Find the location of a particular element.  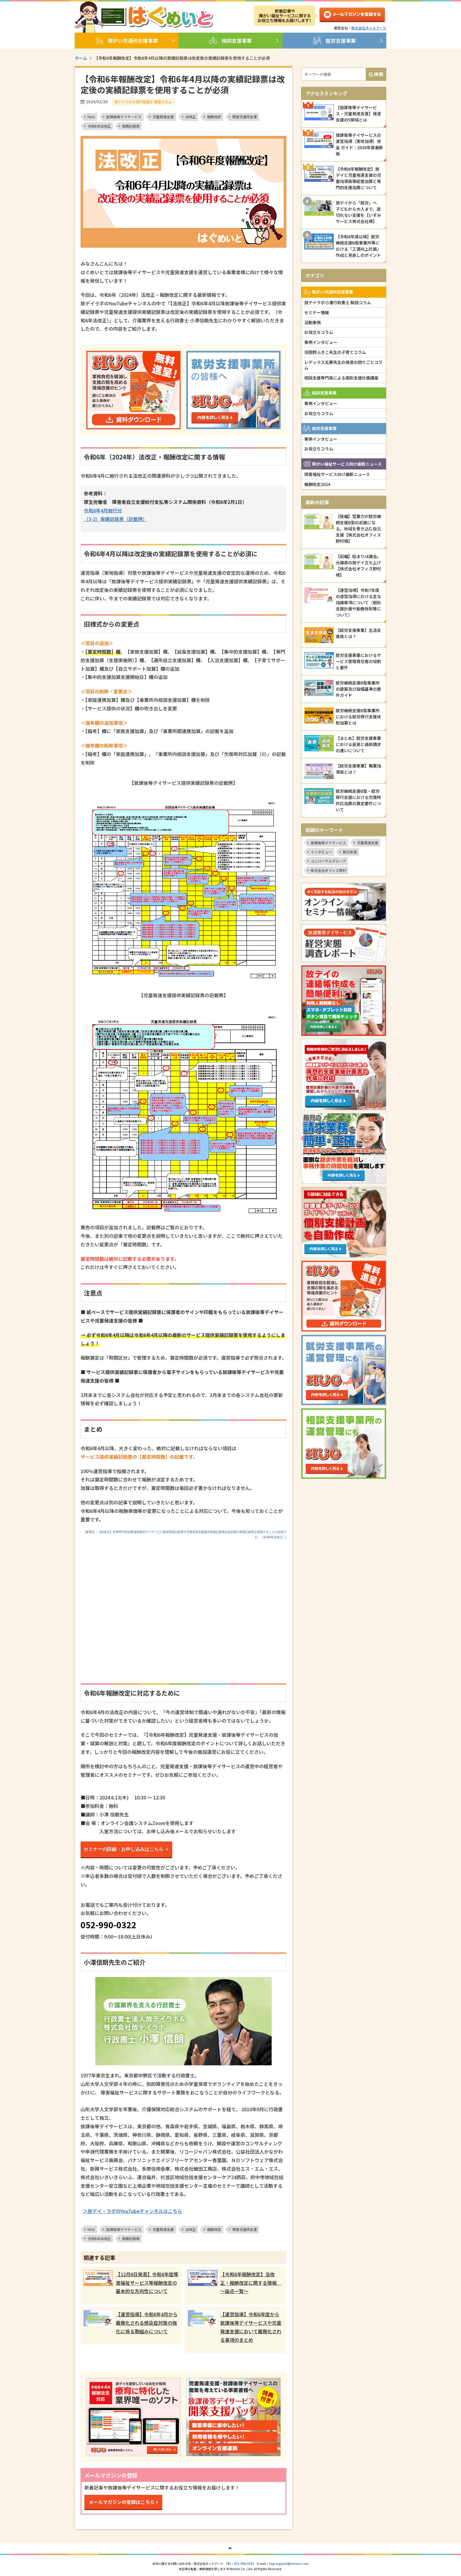

相談支援事業 is located at coordinates (230, 40).